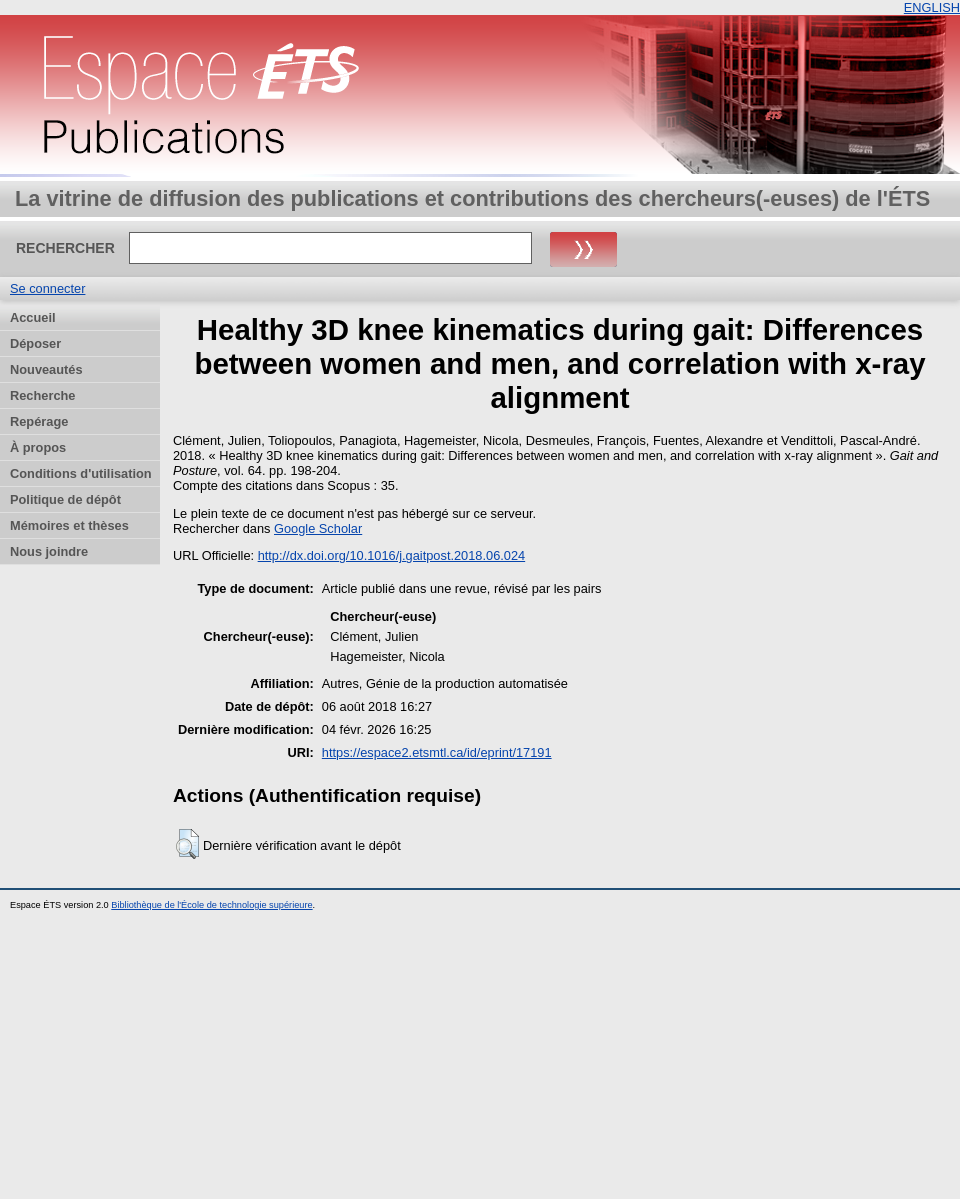 The image size is (960, 1199). What do you see at coordinates (81, 473) in the screenshot?
I see `Conditions d'utilisation` at bounding box center [81, 473].